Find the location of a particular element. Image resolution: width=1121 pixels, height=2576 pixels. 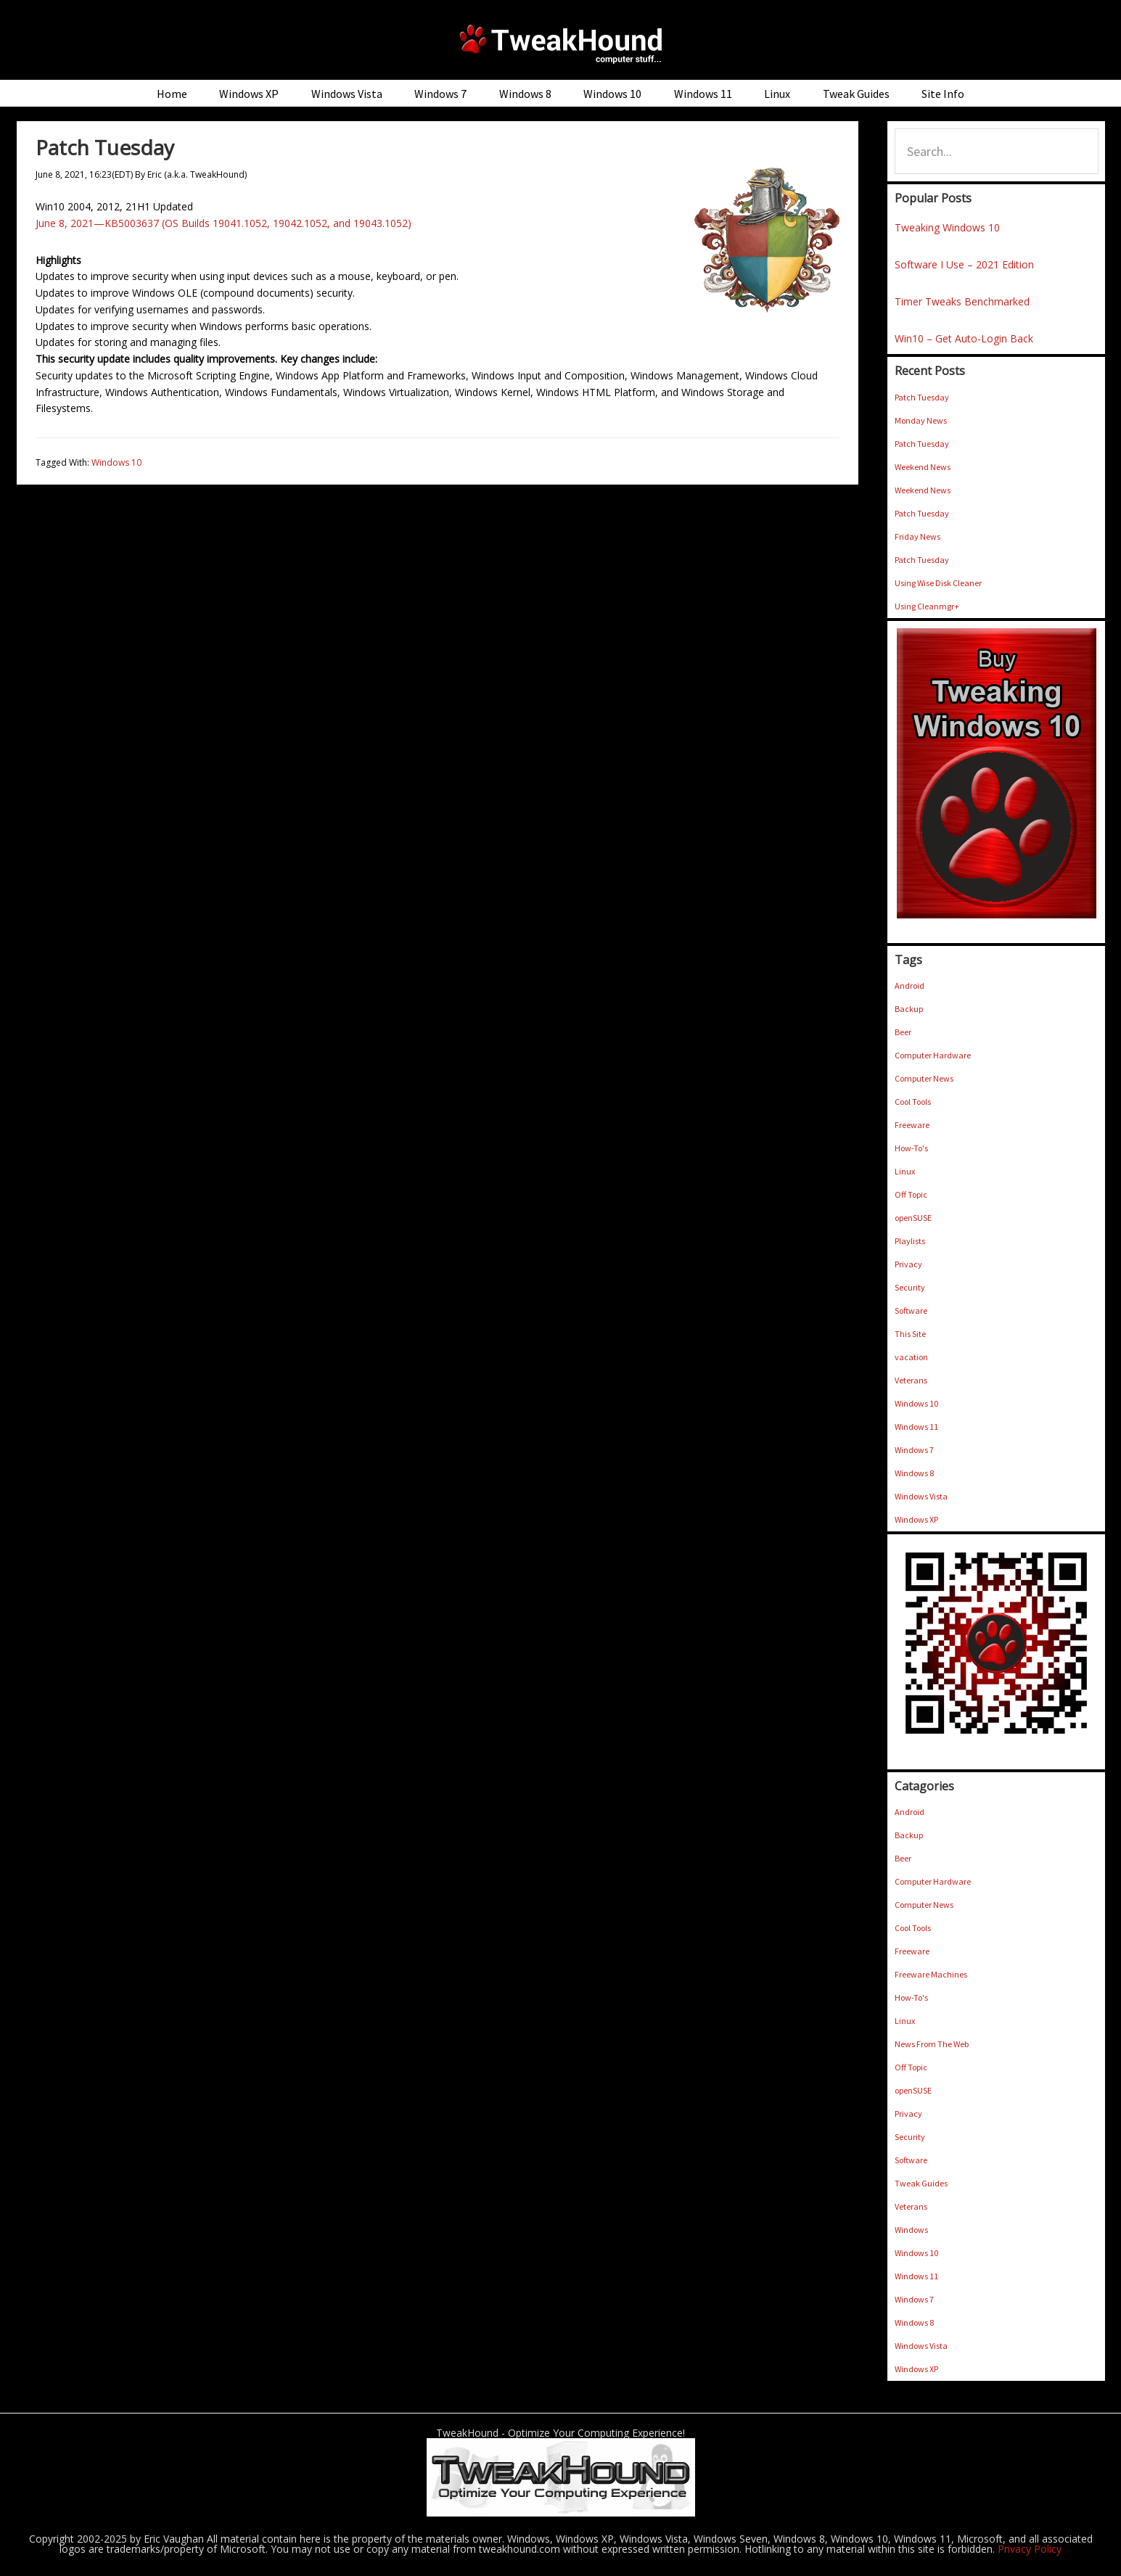

Windows 10 is located at coordinates (116, 462).